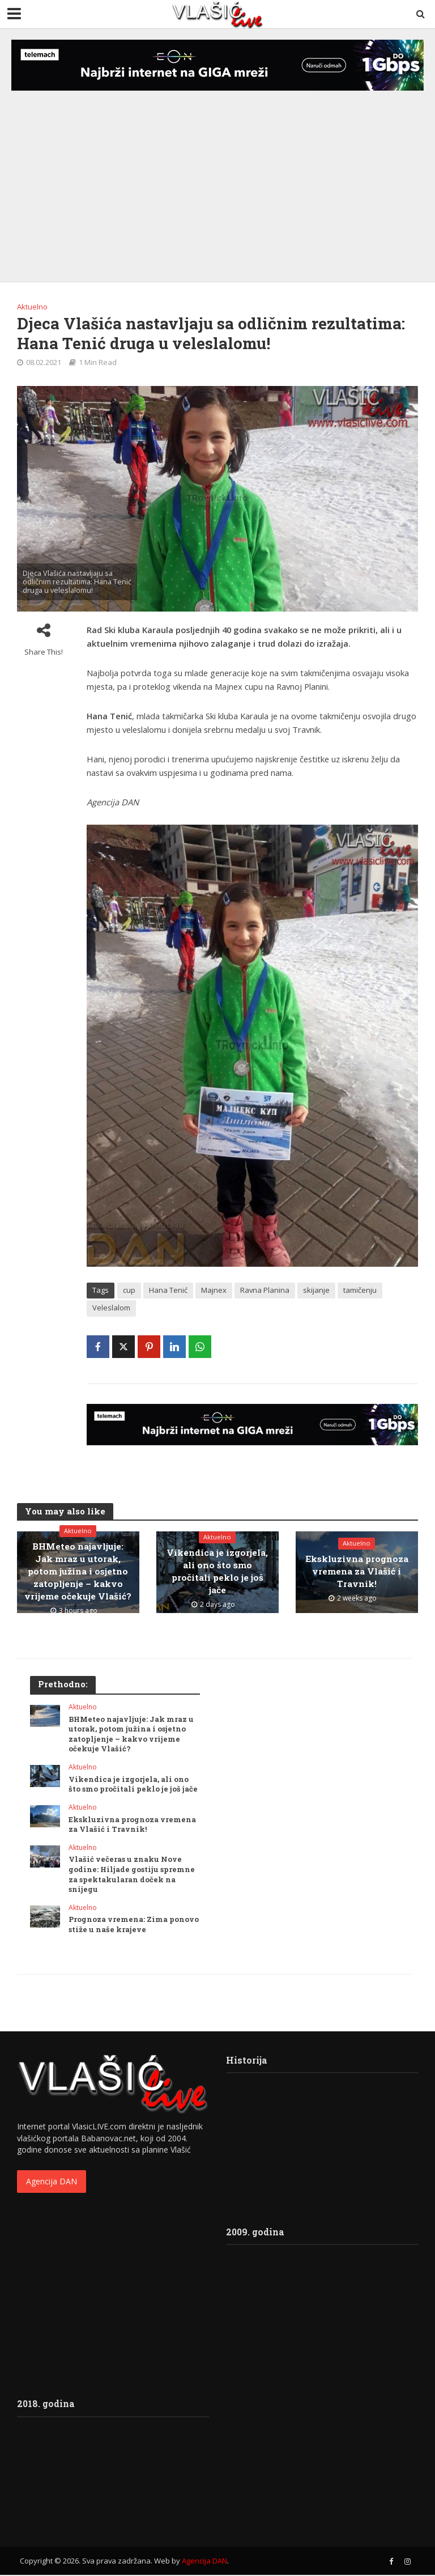 The width and height of the screenshot is (435, 2576). What do you see at coordinates (51, 2182) in the screenshot?
I see `Agencija DAN` at bounding box center [51, 2182].